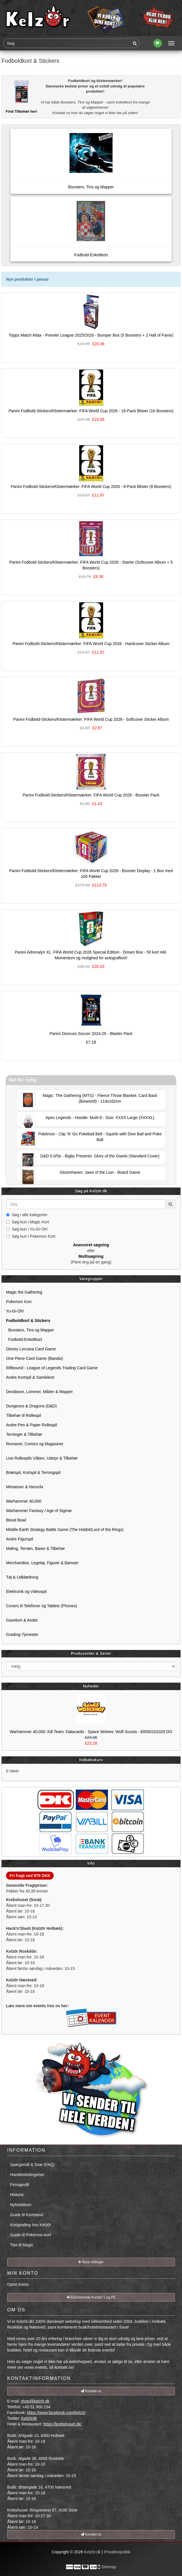  Describe the element at coordinates (26, 1591) in the screenshot. I see `Elektronik og Videospil` at that location.